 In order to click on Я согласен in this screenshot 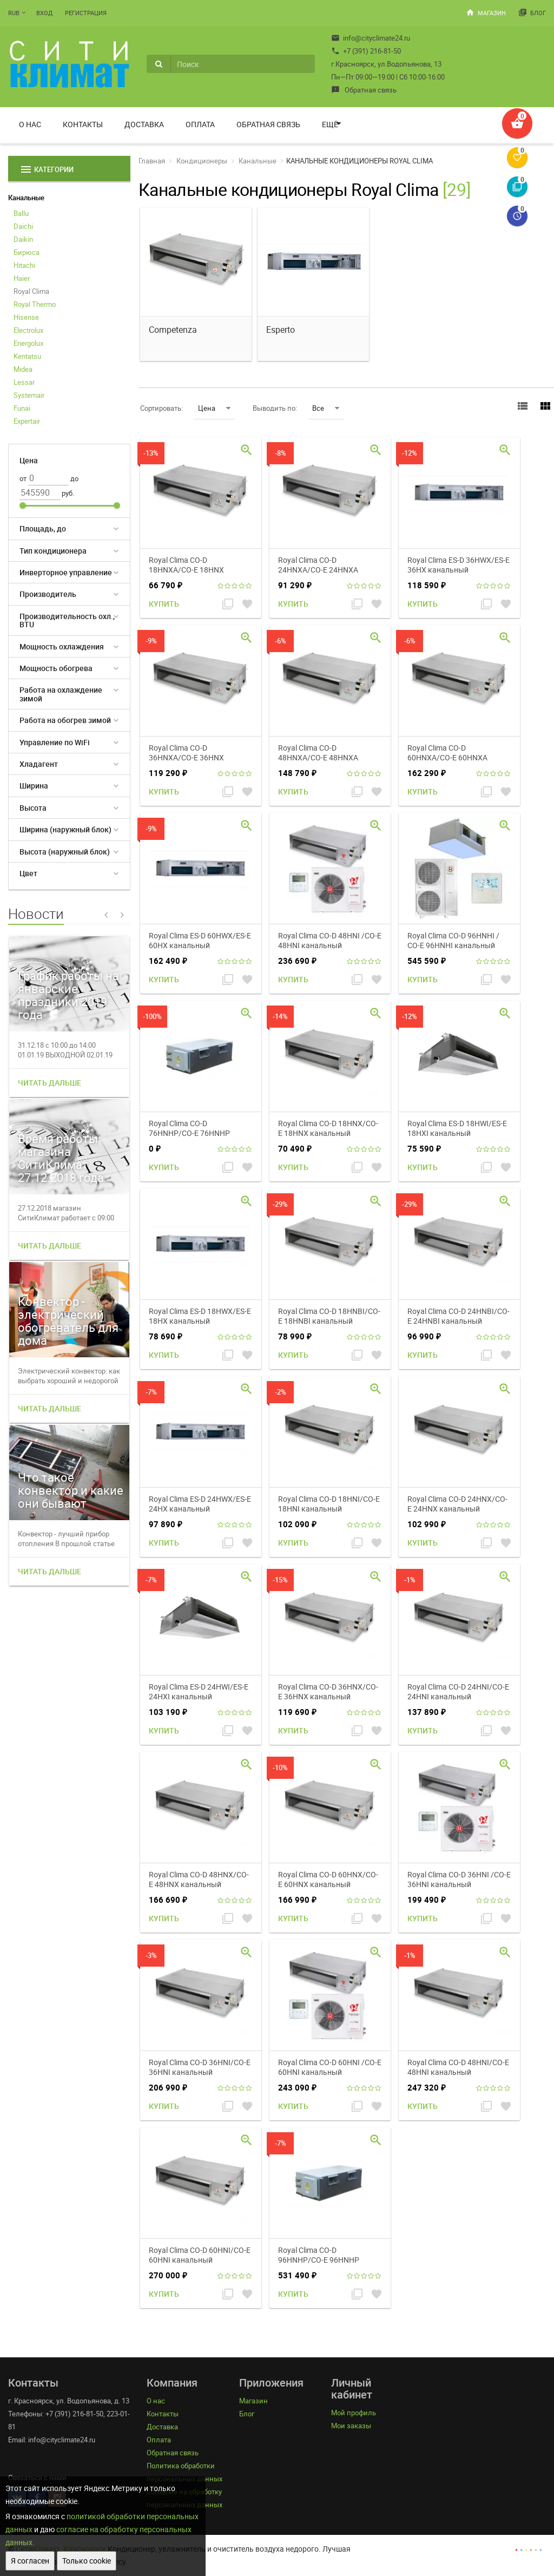, I will do `click(30, 2560)`.